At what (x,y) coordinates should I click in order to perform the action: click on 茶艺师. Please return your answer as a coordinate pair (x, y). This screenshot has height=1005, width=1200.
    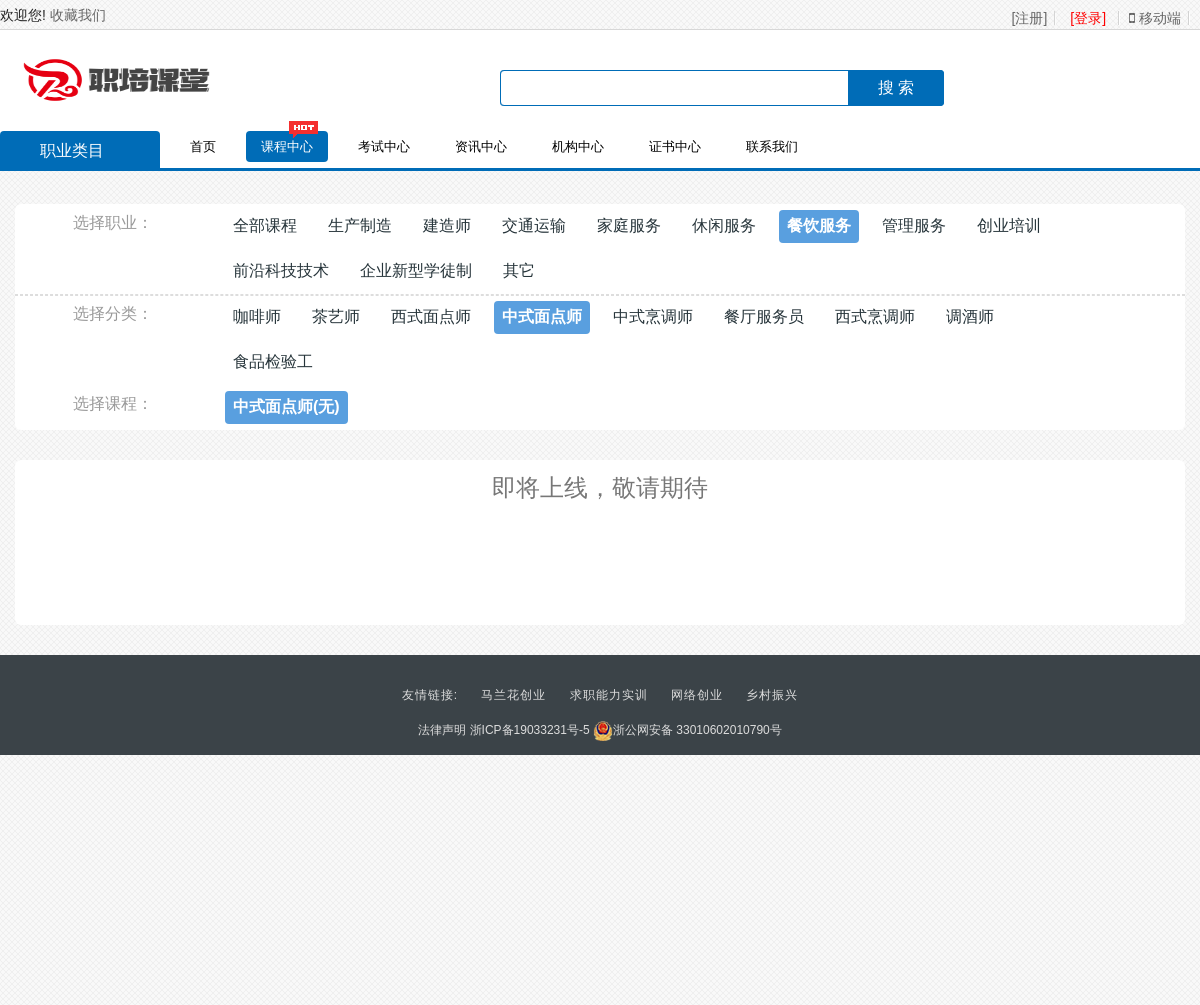
    Looking at the image, I should click on (336, 316).